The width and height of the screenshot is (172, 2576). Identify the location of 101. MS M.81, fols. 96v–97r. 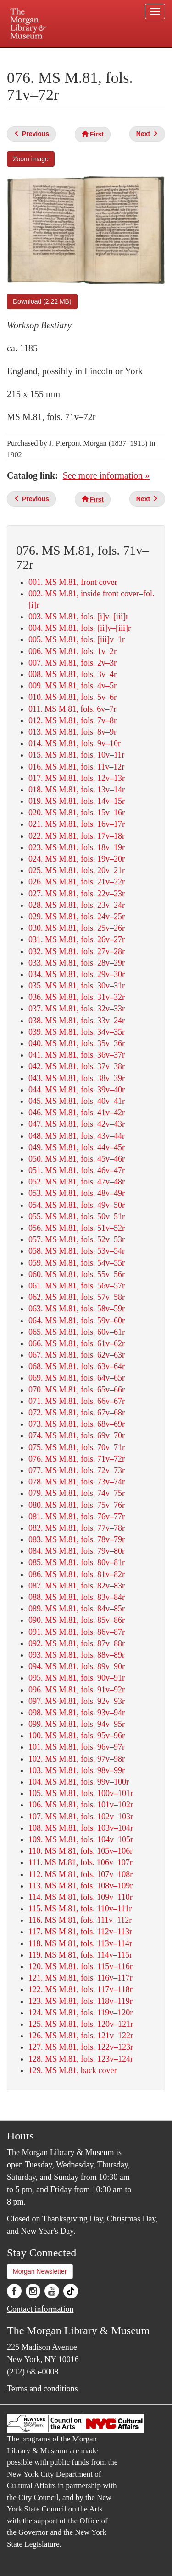
(76, 1747).